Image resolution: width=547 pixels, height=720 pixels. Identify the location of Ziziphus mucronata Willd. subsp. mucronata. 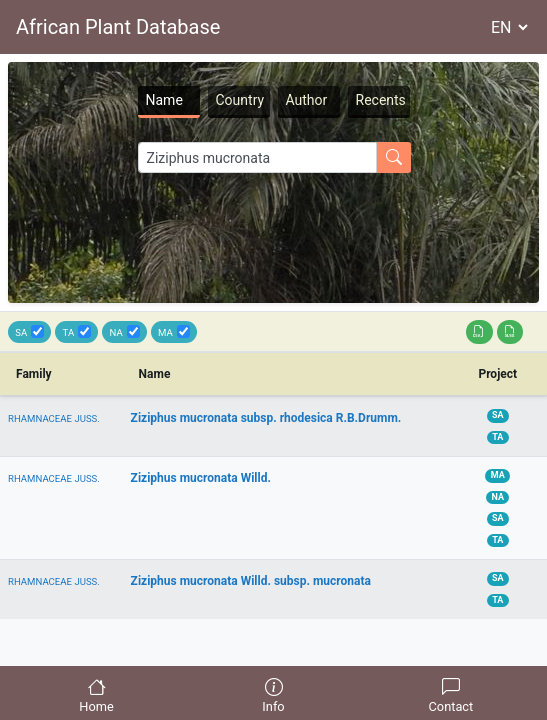
(251, 581).